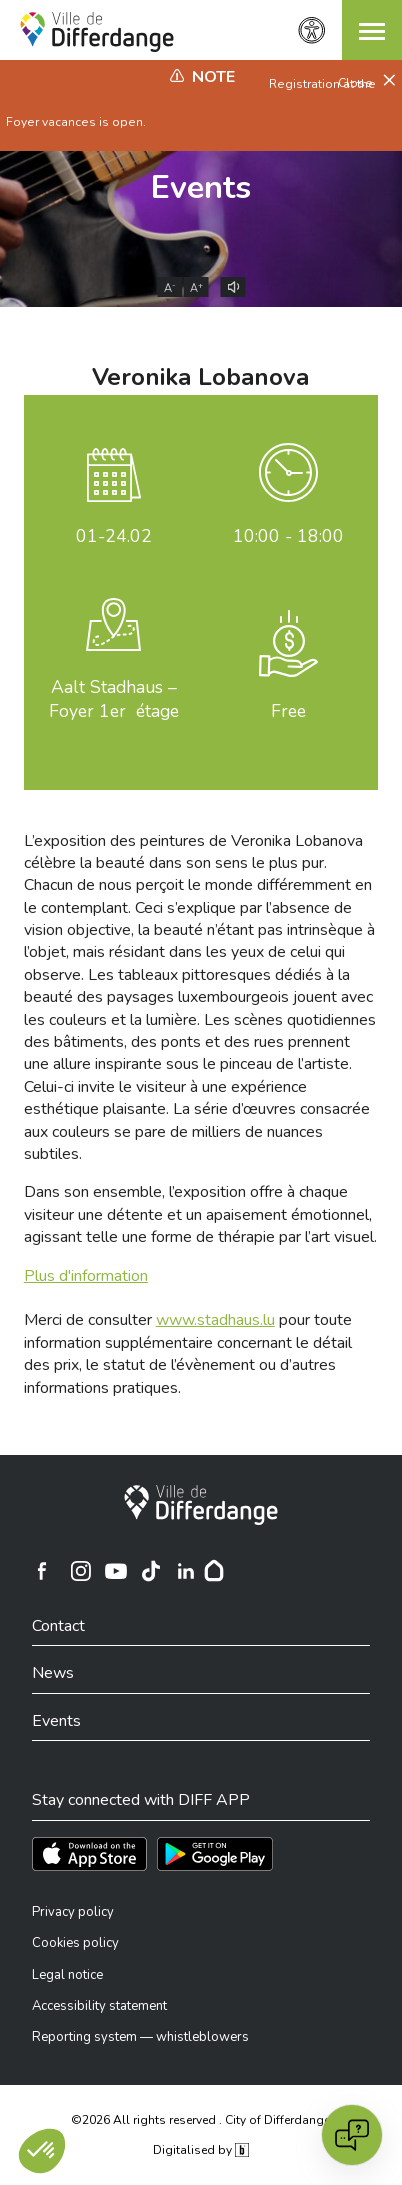  I want to click on Close [button], so click(357, 83).